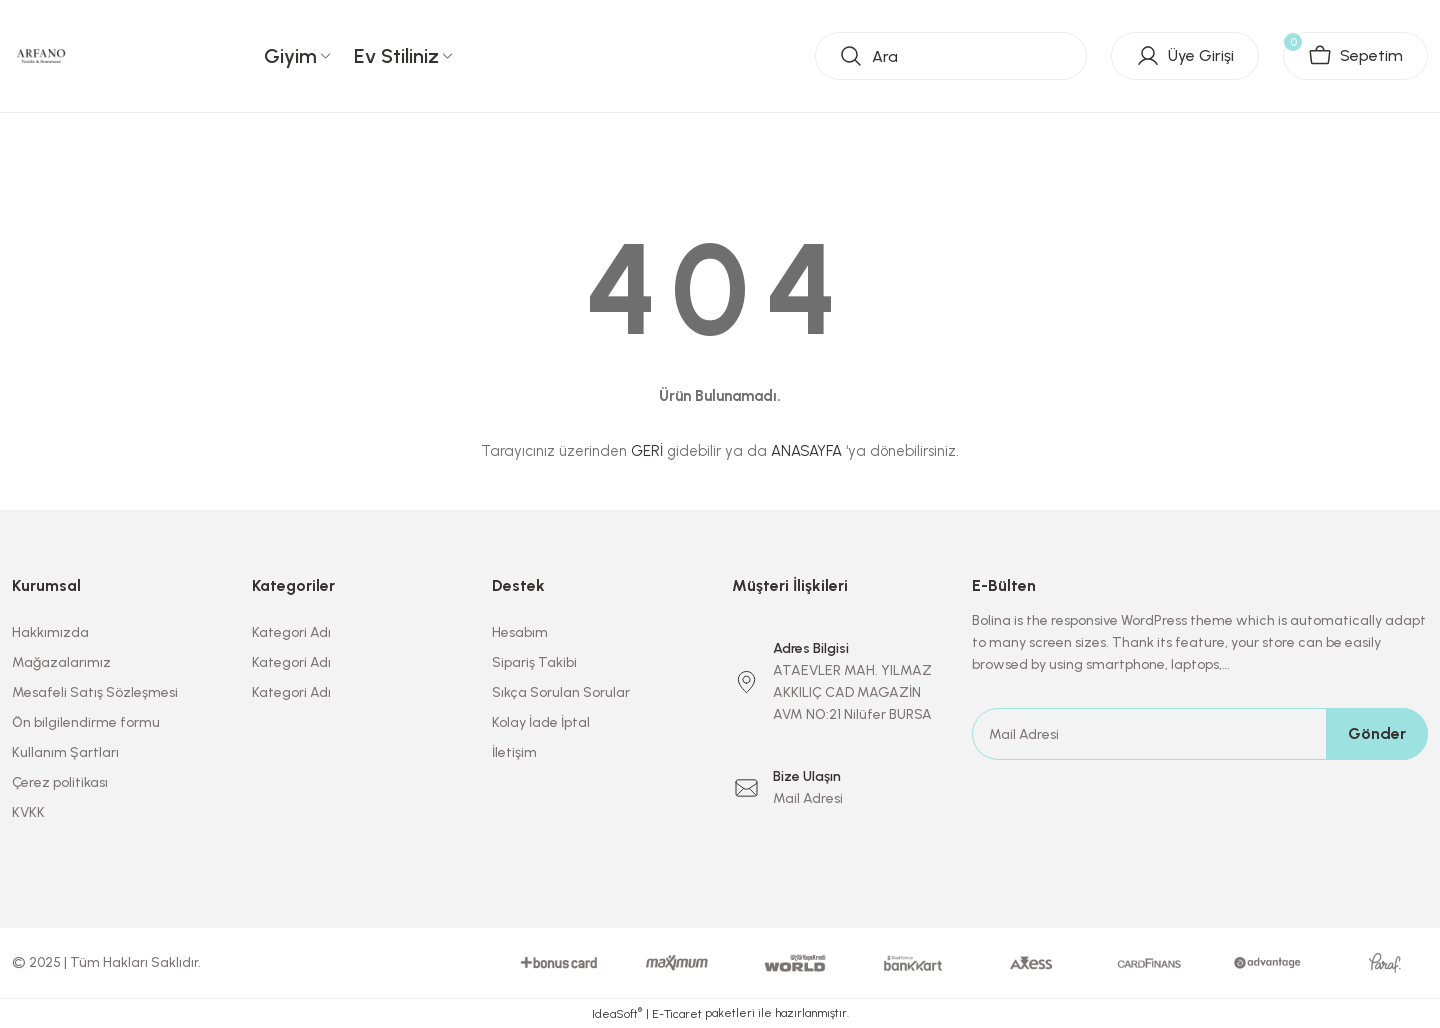 The height and width of the screenshot is (1028, 1440). Describe the element at coordinates (677, 1014) in the screenshot. I see `E-Ticaret` at that location.